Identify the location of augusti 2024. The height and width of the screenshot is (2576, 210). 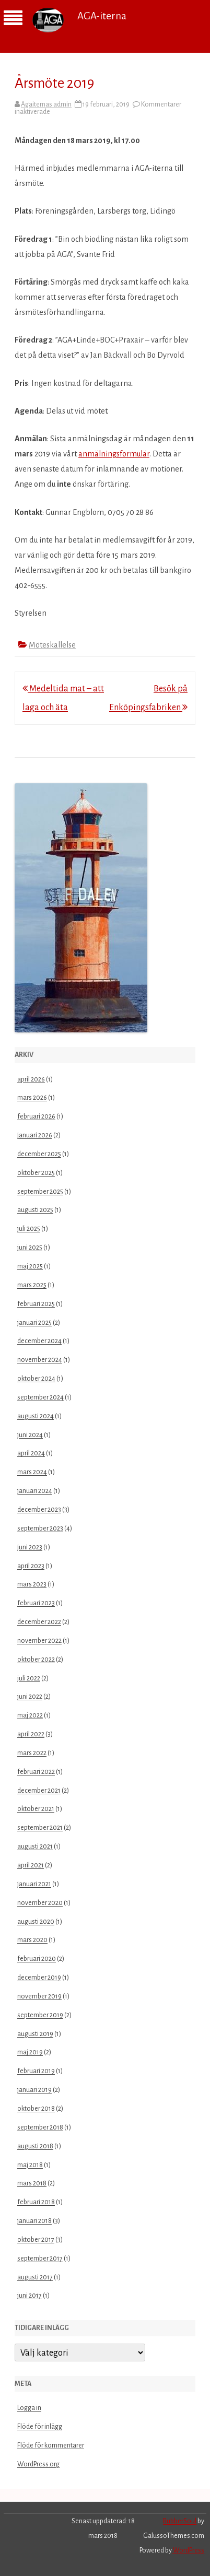
(35, 1416).